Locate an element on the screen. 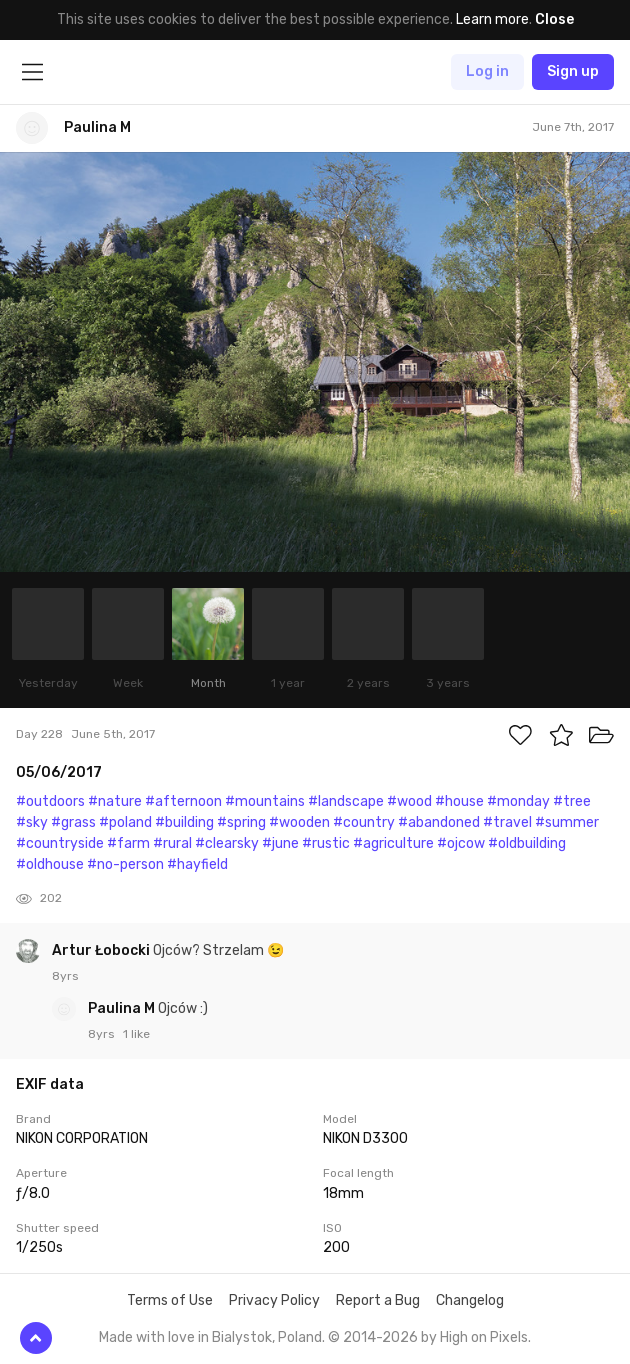 Image resolution: width=630 pixels, height=1364 pixels. Close is located at coordinates (554, 19).